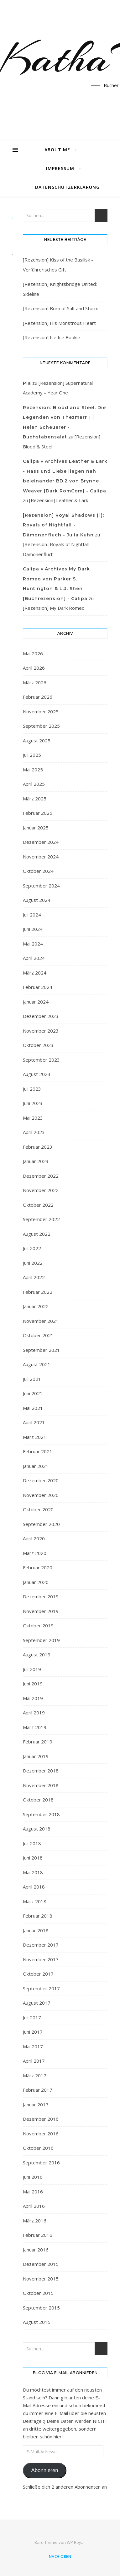 The height and width of the screenshot is (2576, 120). What do you see at coordinates (36, 1161) in the screenshot?
I see `Januar 2023` at bounding box center [36, 1161].